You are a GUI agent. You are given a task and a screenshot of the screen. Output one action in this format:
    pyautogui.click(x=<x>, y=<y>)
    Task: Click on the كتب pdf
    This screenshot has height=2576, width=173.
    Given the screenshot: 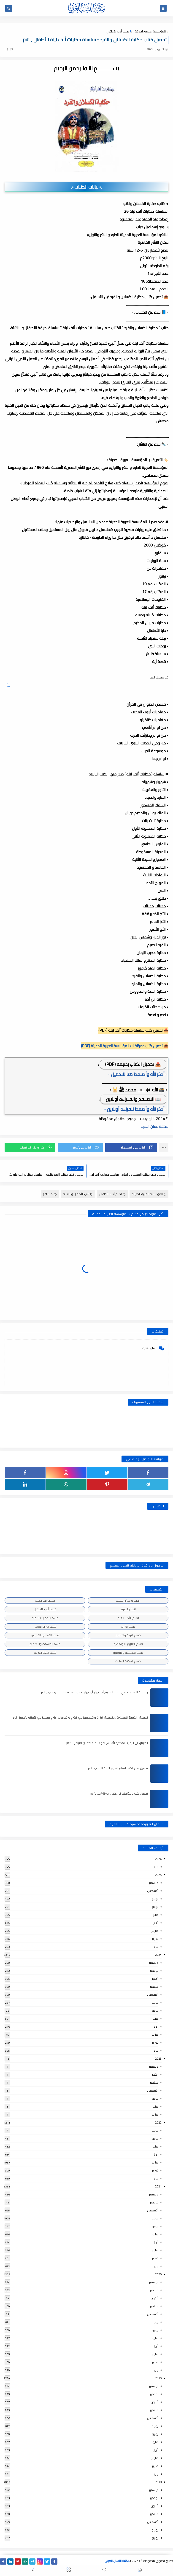 What is the action you would take?
    pyautogui.click(x=50, y=1194)
    